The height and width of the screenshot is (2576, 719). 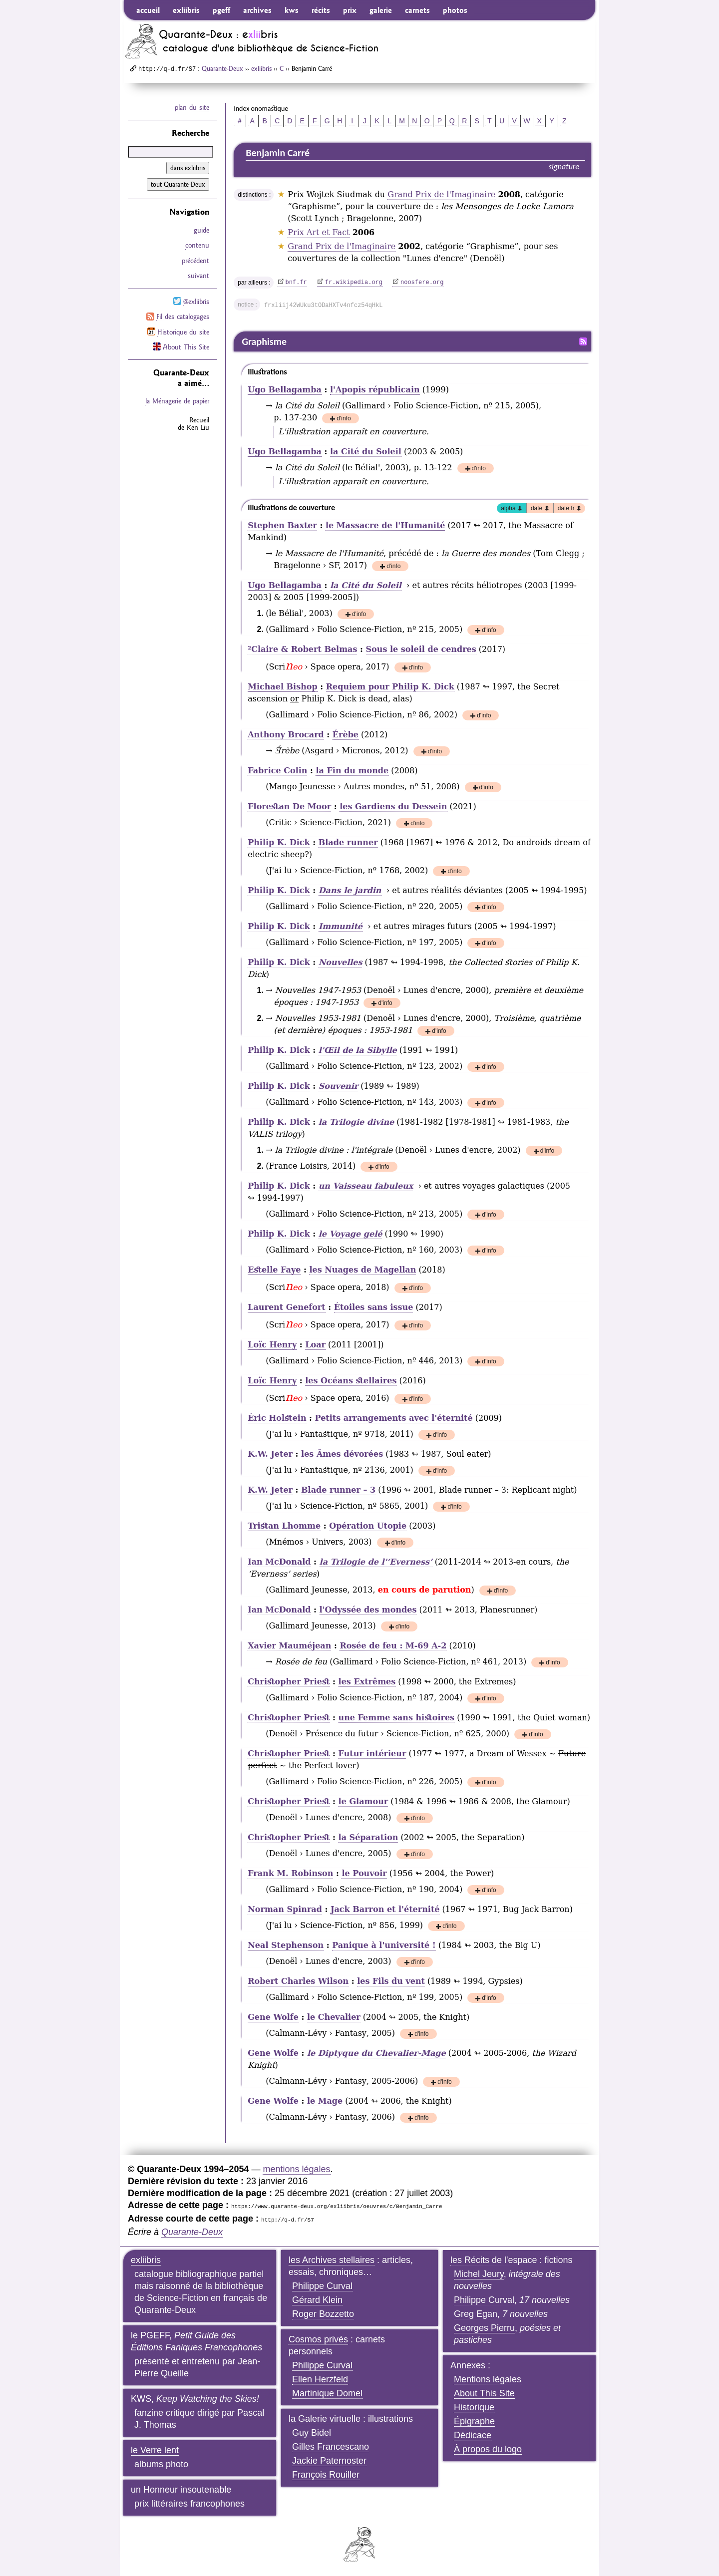 What do you see at coordinates (488, 2449) in the screenshot?
I see `À propos du logo` at bounding box center [488, 2449].